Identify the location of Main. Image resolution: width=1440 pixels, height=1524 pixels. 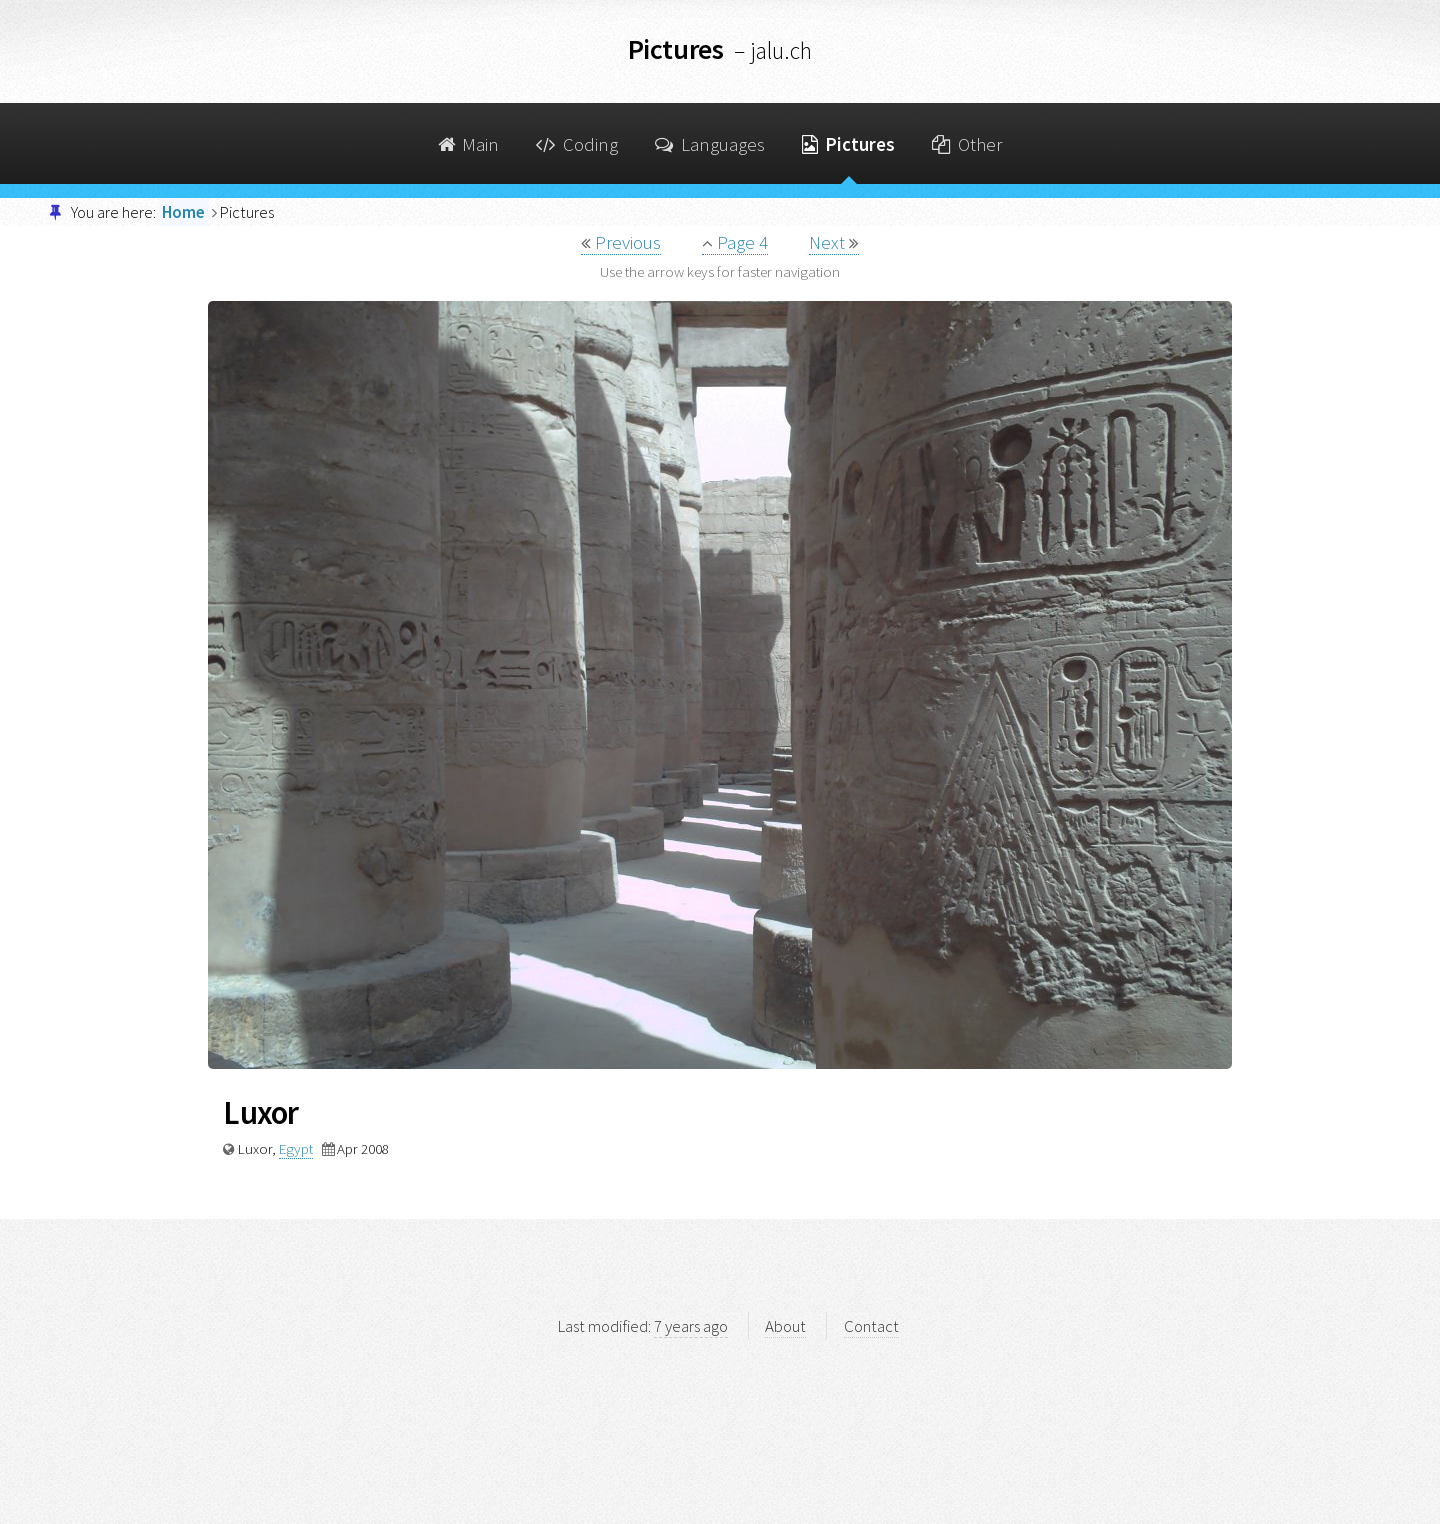
(468, 144).